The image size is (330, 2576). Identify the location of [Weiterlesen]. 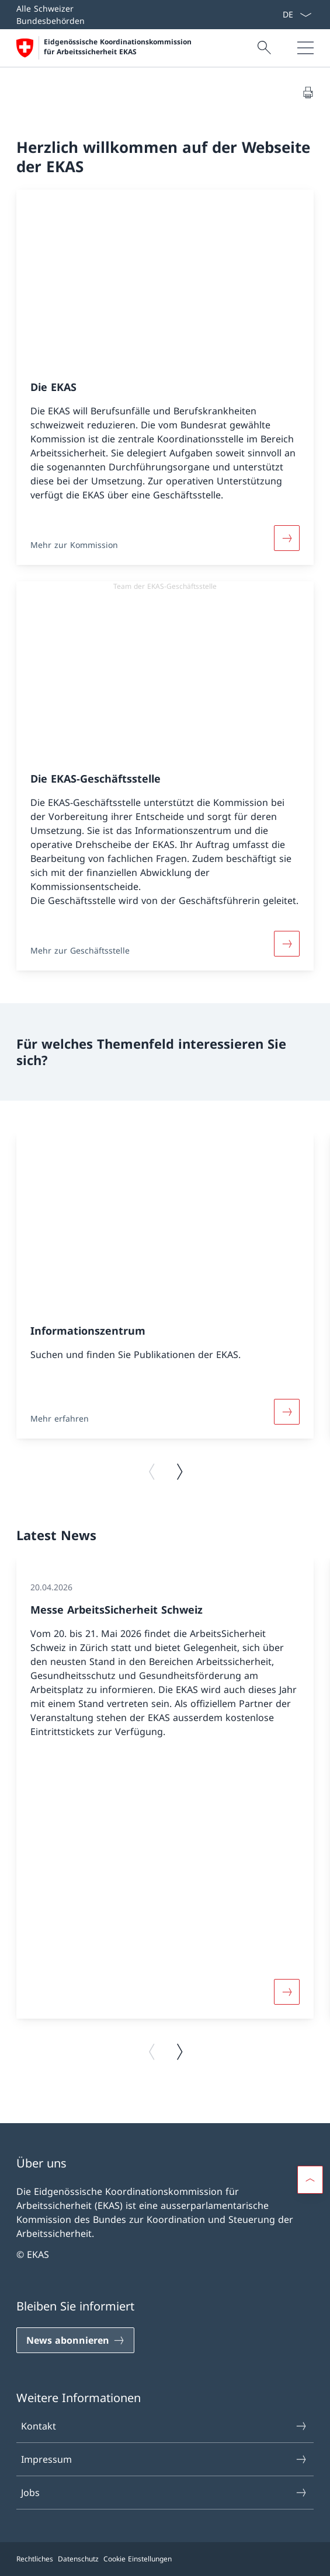
(287, 538).